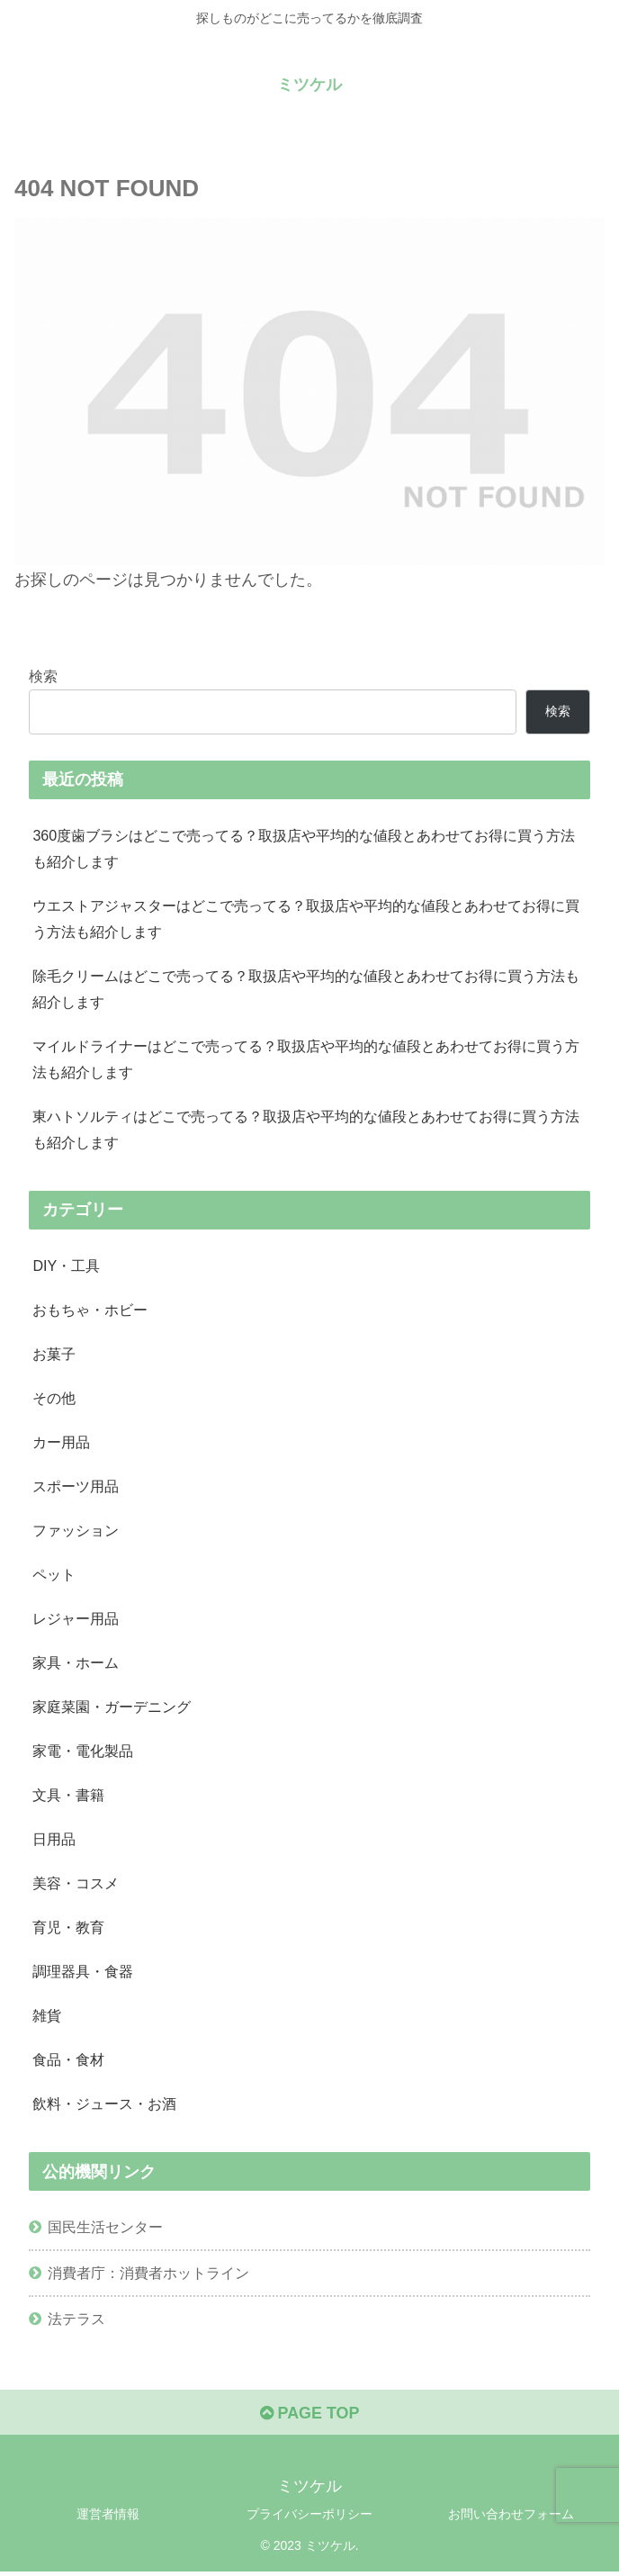  Describe the element at coordinates (305, 918) in the screenshot. I see `ウエストアジャスターはどこで売ってる？取扱店や平均的な値段とあわせてお得に買う方法も紹介します` at that location.